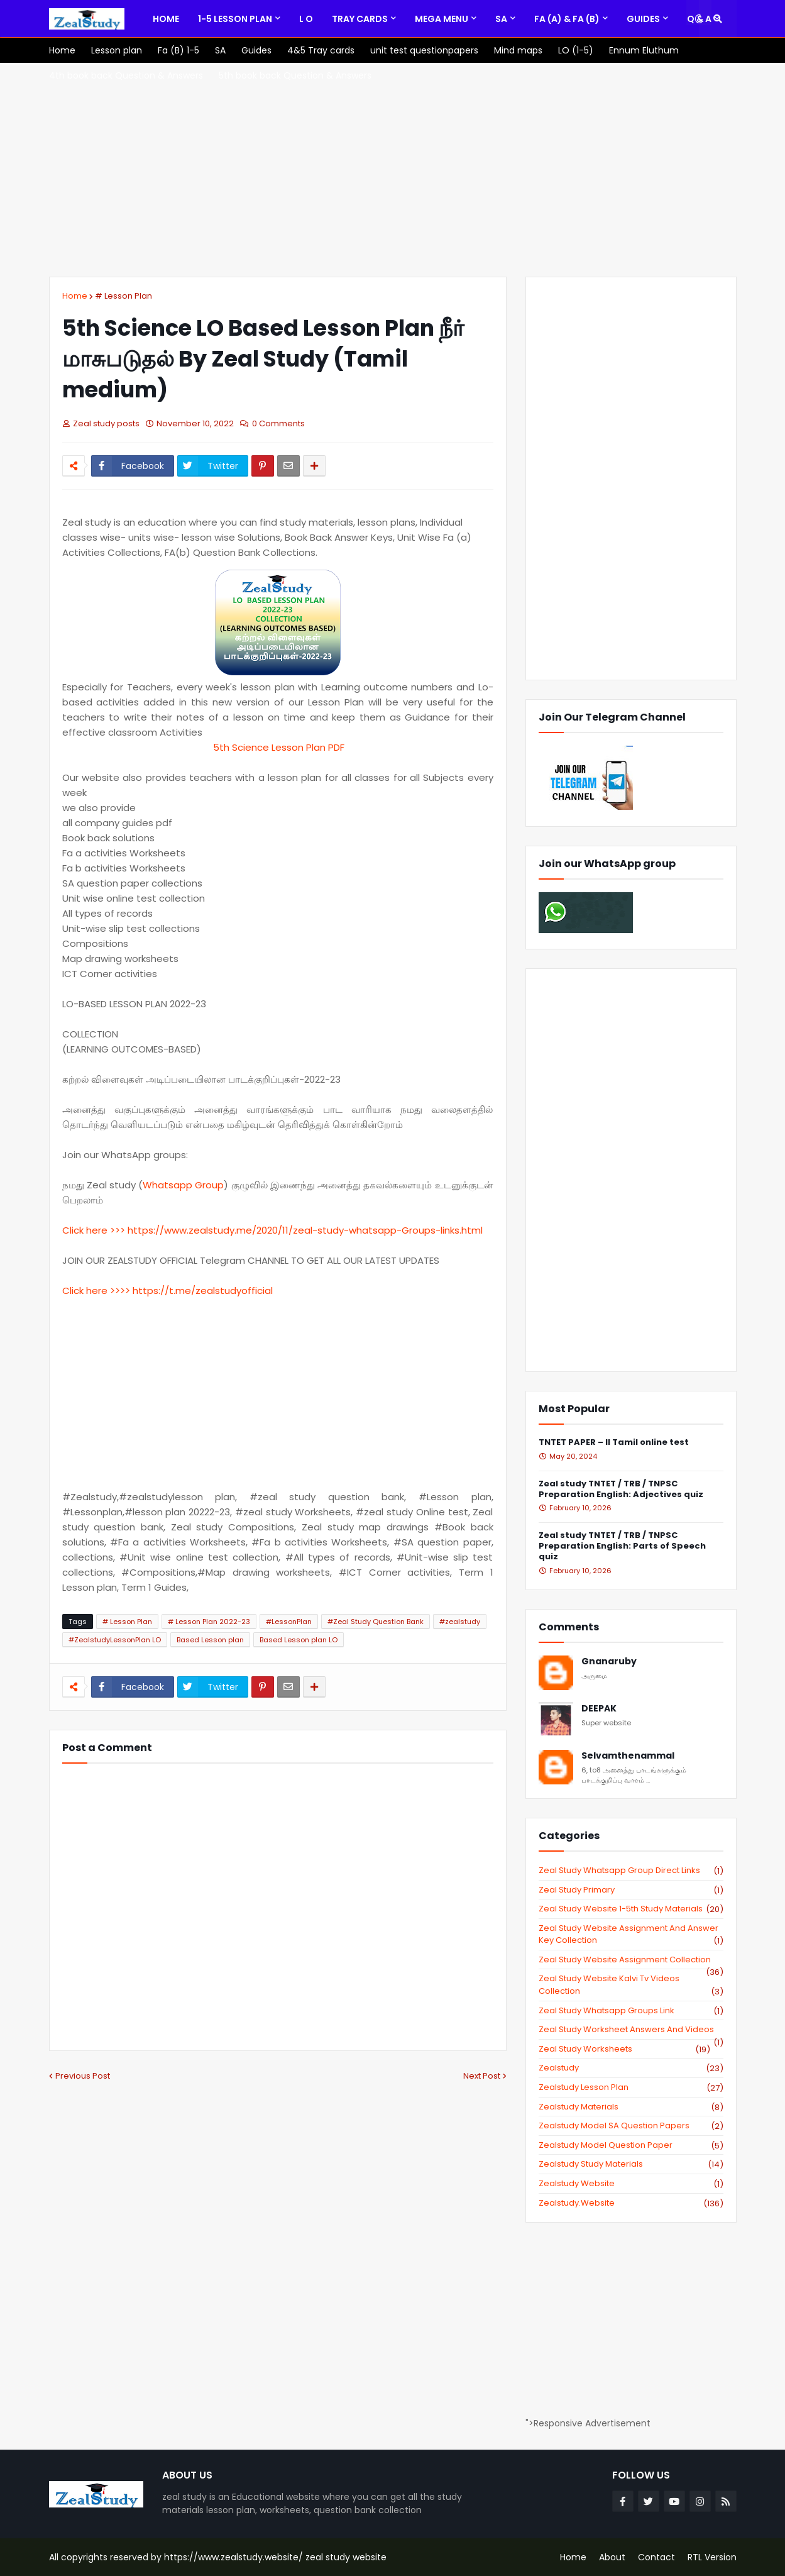  What do you see at coordinates (393, 170) in the screenshot?
I see `[Advertisement]` at bounding box center [393, 170].